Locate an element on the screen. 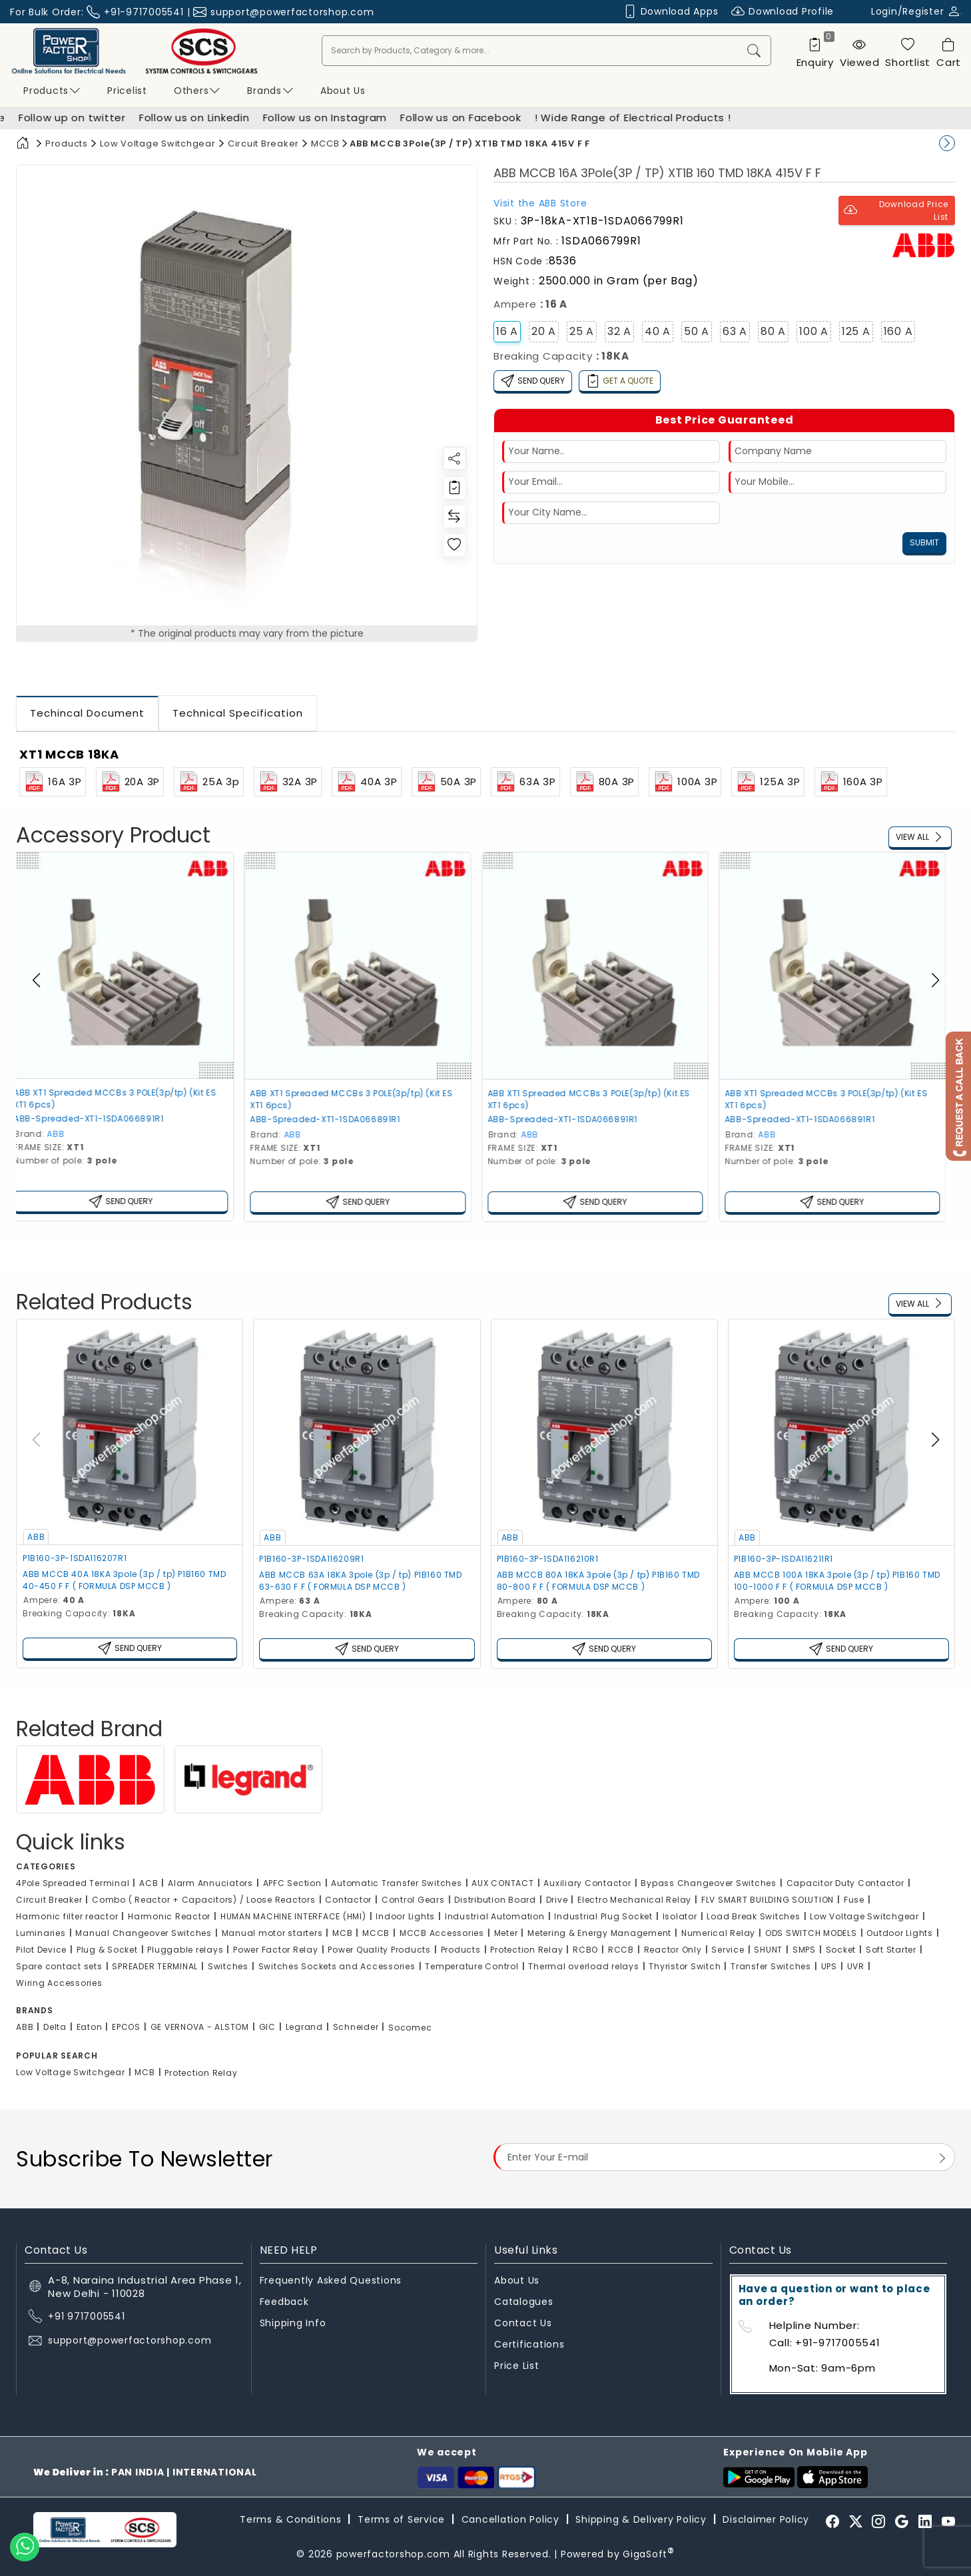  UVR is located at coordinates (855, 1966).